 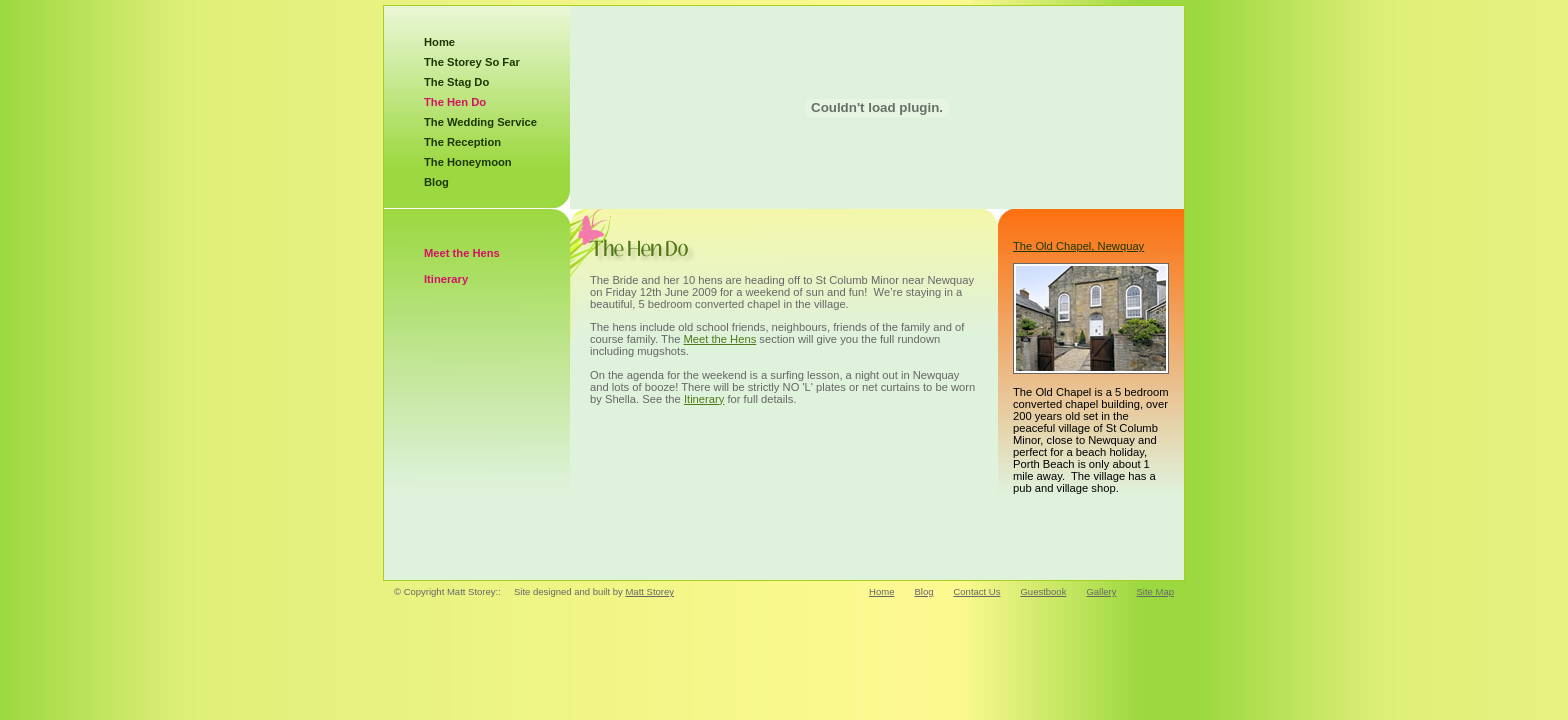 I want to click on Contact Us, so click(x=976, y=591).